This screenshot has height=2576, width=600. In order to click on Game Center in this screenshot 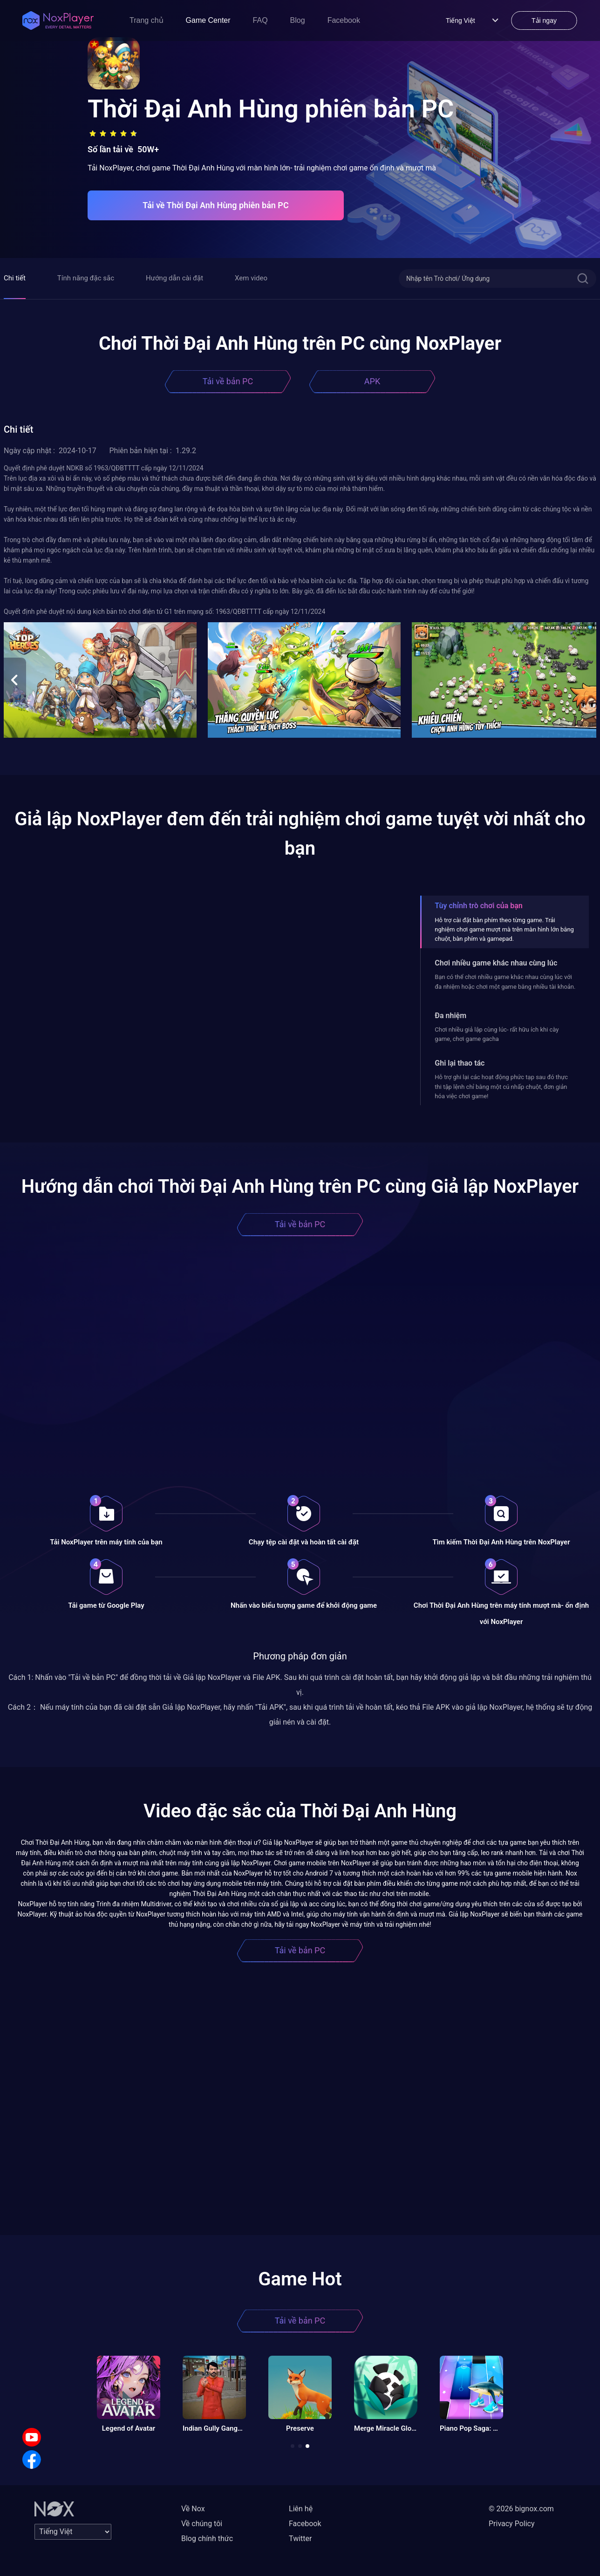, I will do `click(208, 20)`.